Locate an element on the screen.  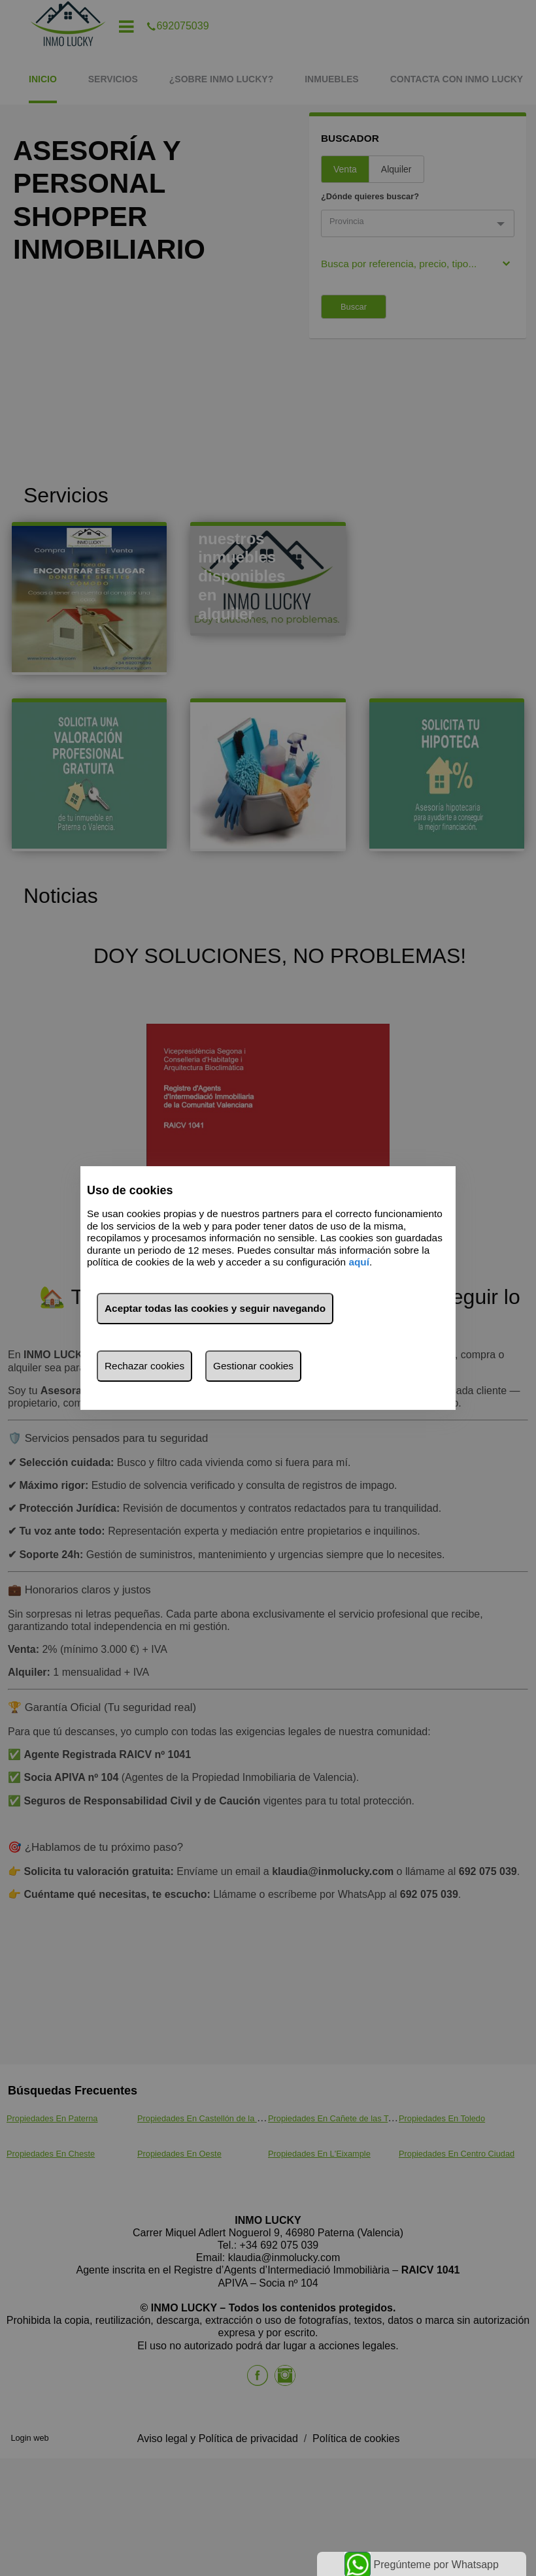
aquí is located at coordinates (358, 1261).